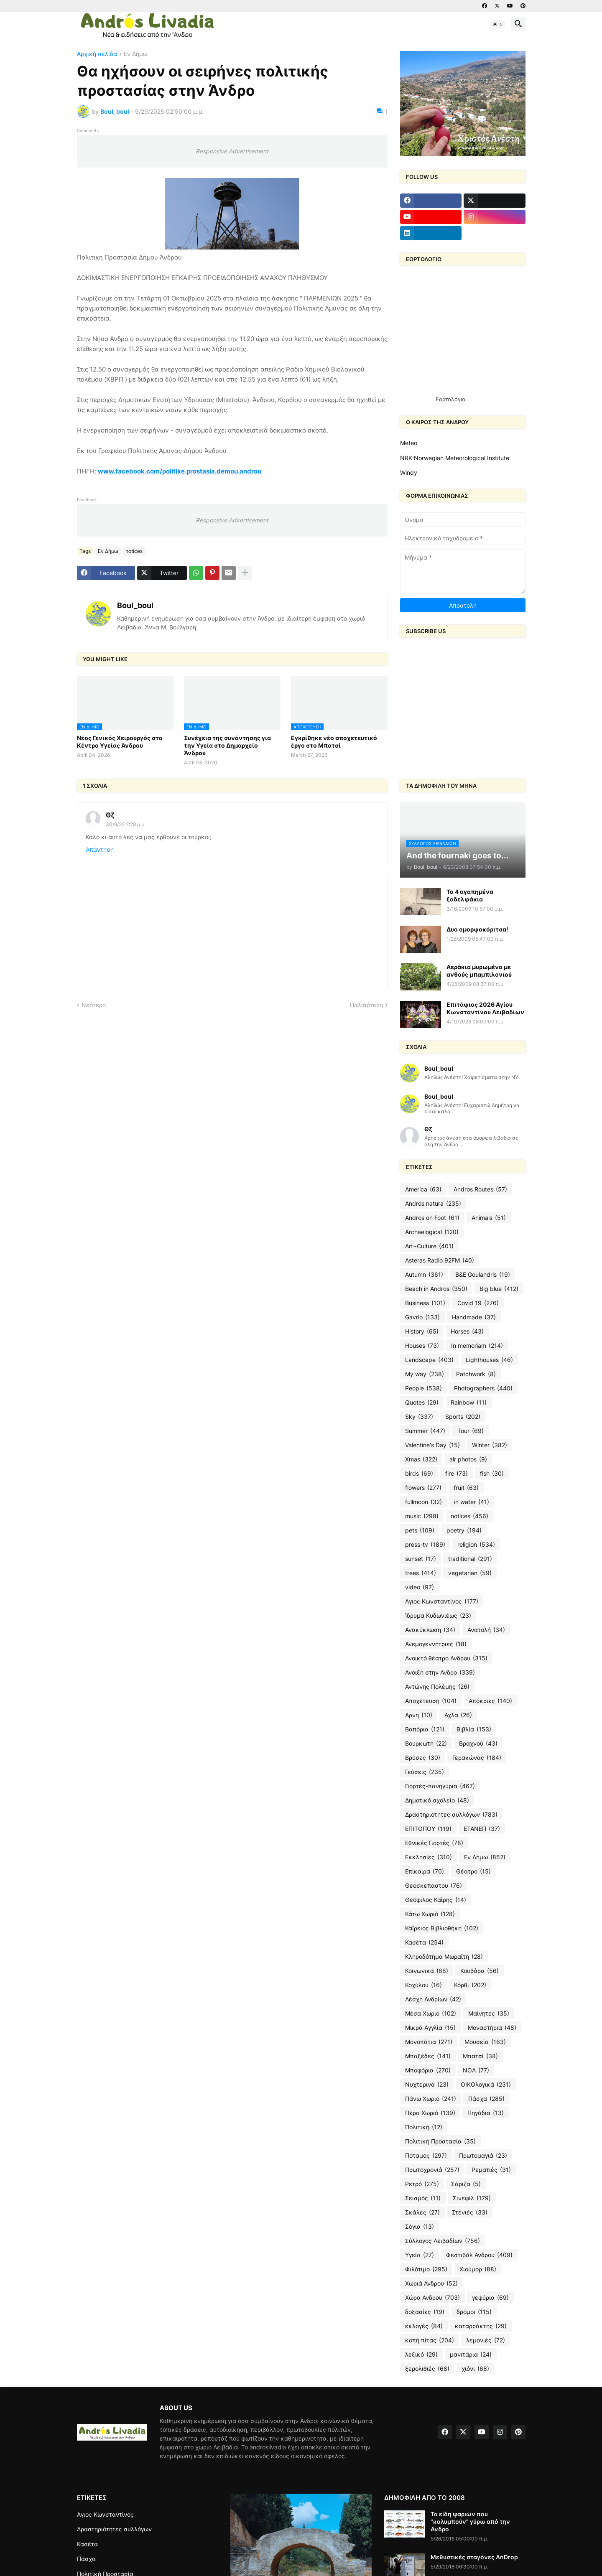  What do you see at coordinates (492, 1473) in the screenshot?
I see `fish` at bounding box center [492, 1473].